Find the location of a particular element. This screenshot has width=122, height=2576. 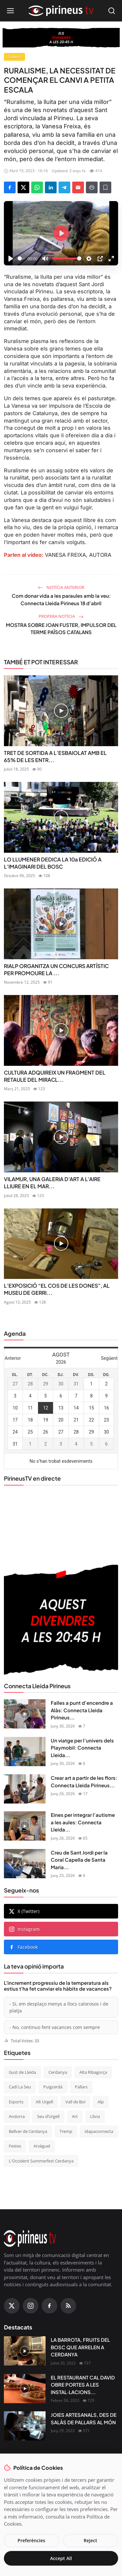

Crear art a partir de les flors: Connecta Lleida Pirineus... is located at coordinates (84, 1781).